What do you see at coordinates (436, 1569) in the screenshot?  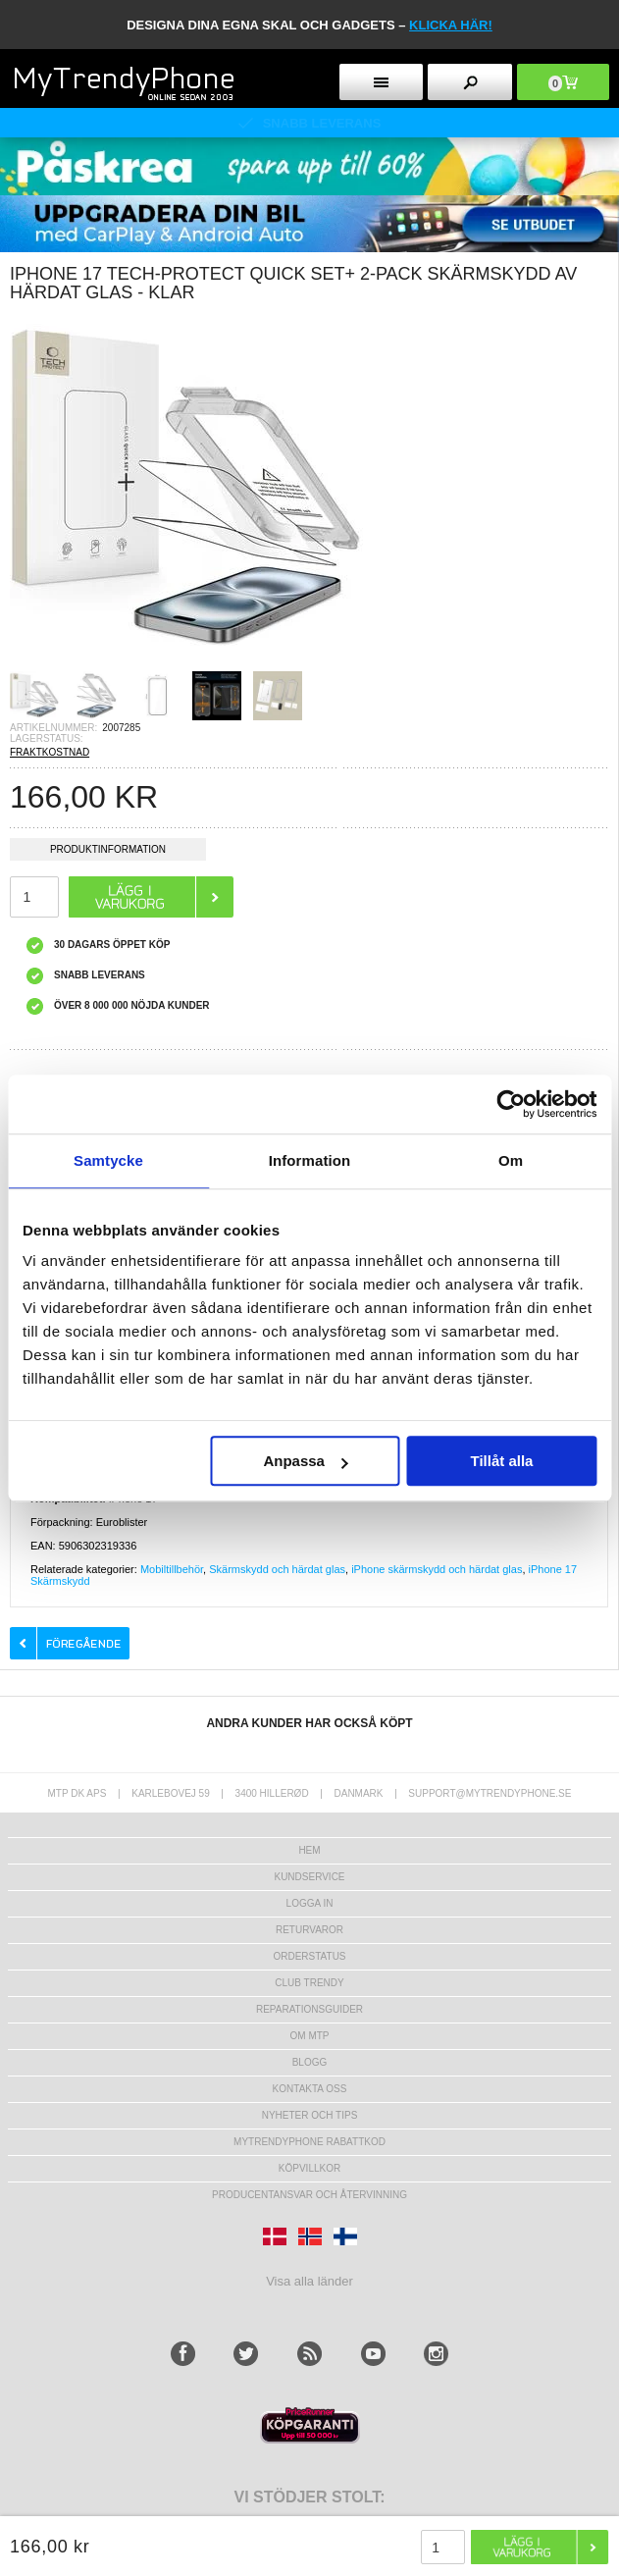 I see `iPhone skärmskydd och härdat glas` at bounding box center [436, 1569].